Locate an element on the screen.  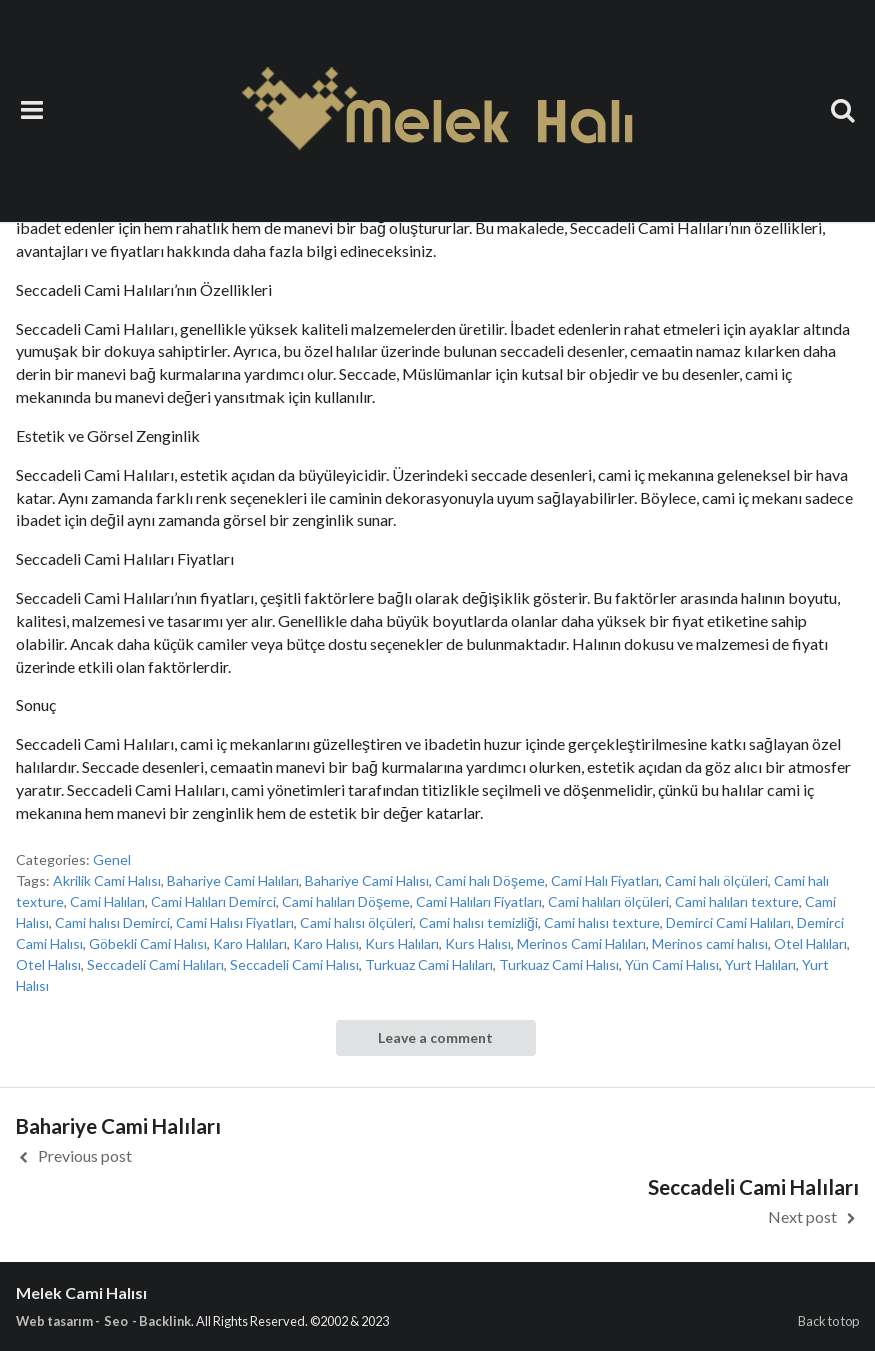
Cami halı ölçüleri is located at coordinates (716, 880).